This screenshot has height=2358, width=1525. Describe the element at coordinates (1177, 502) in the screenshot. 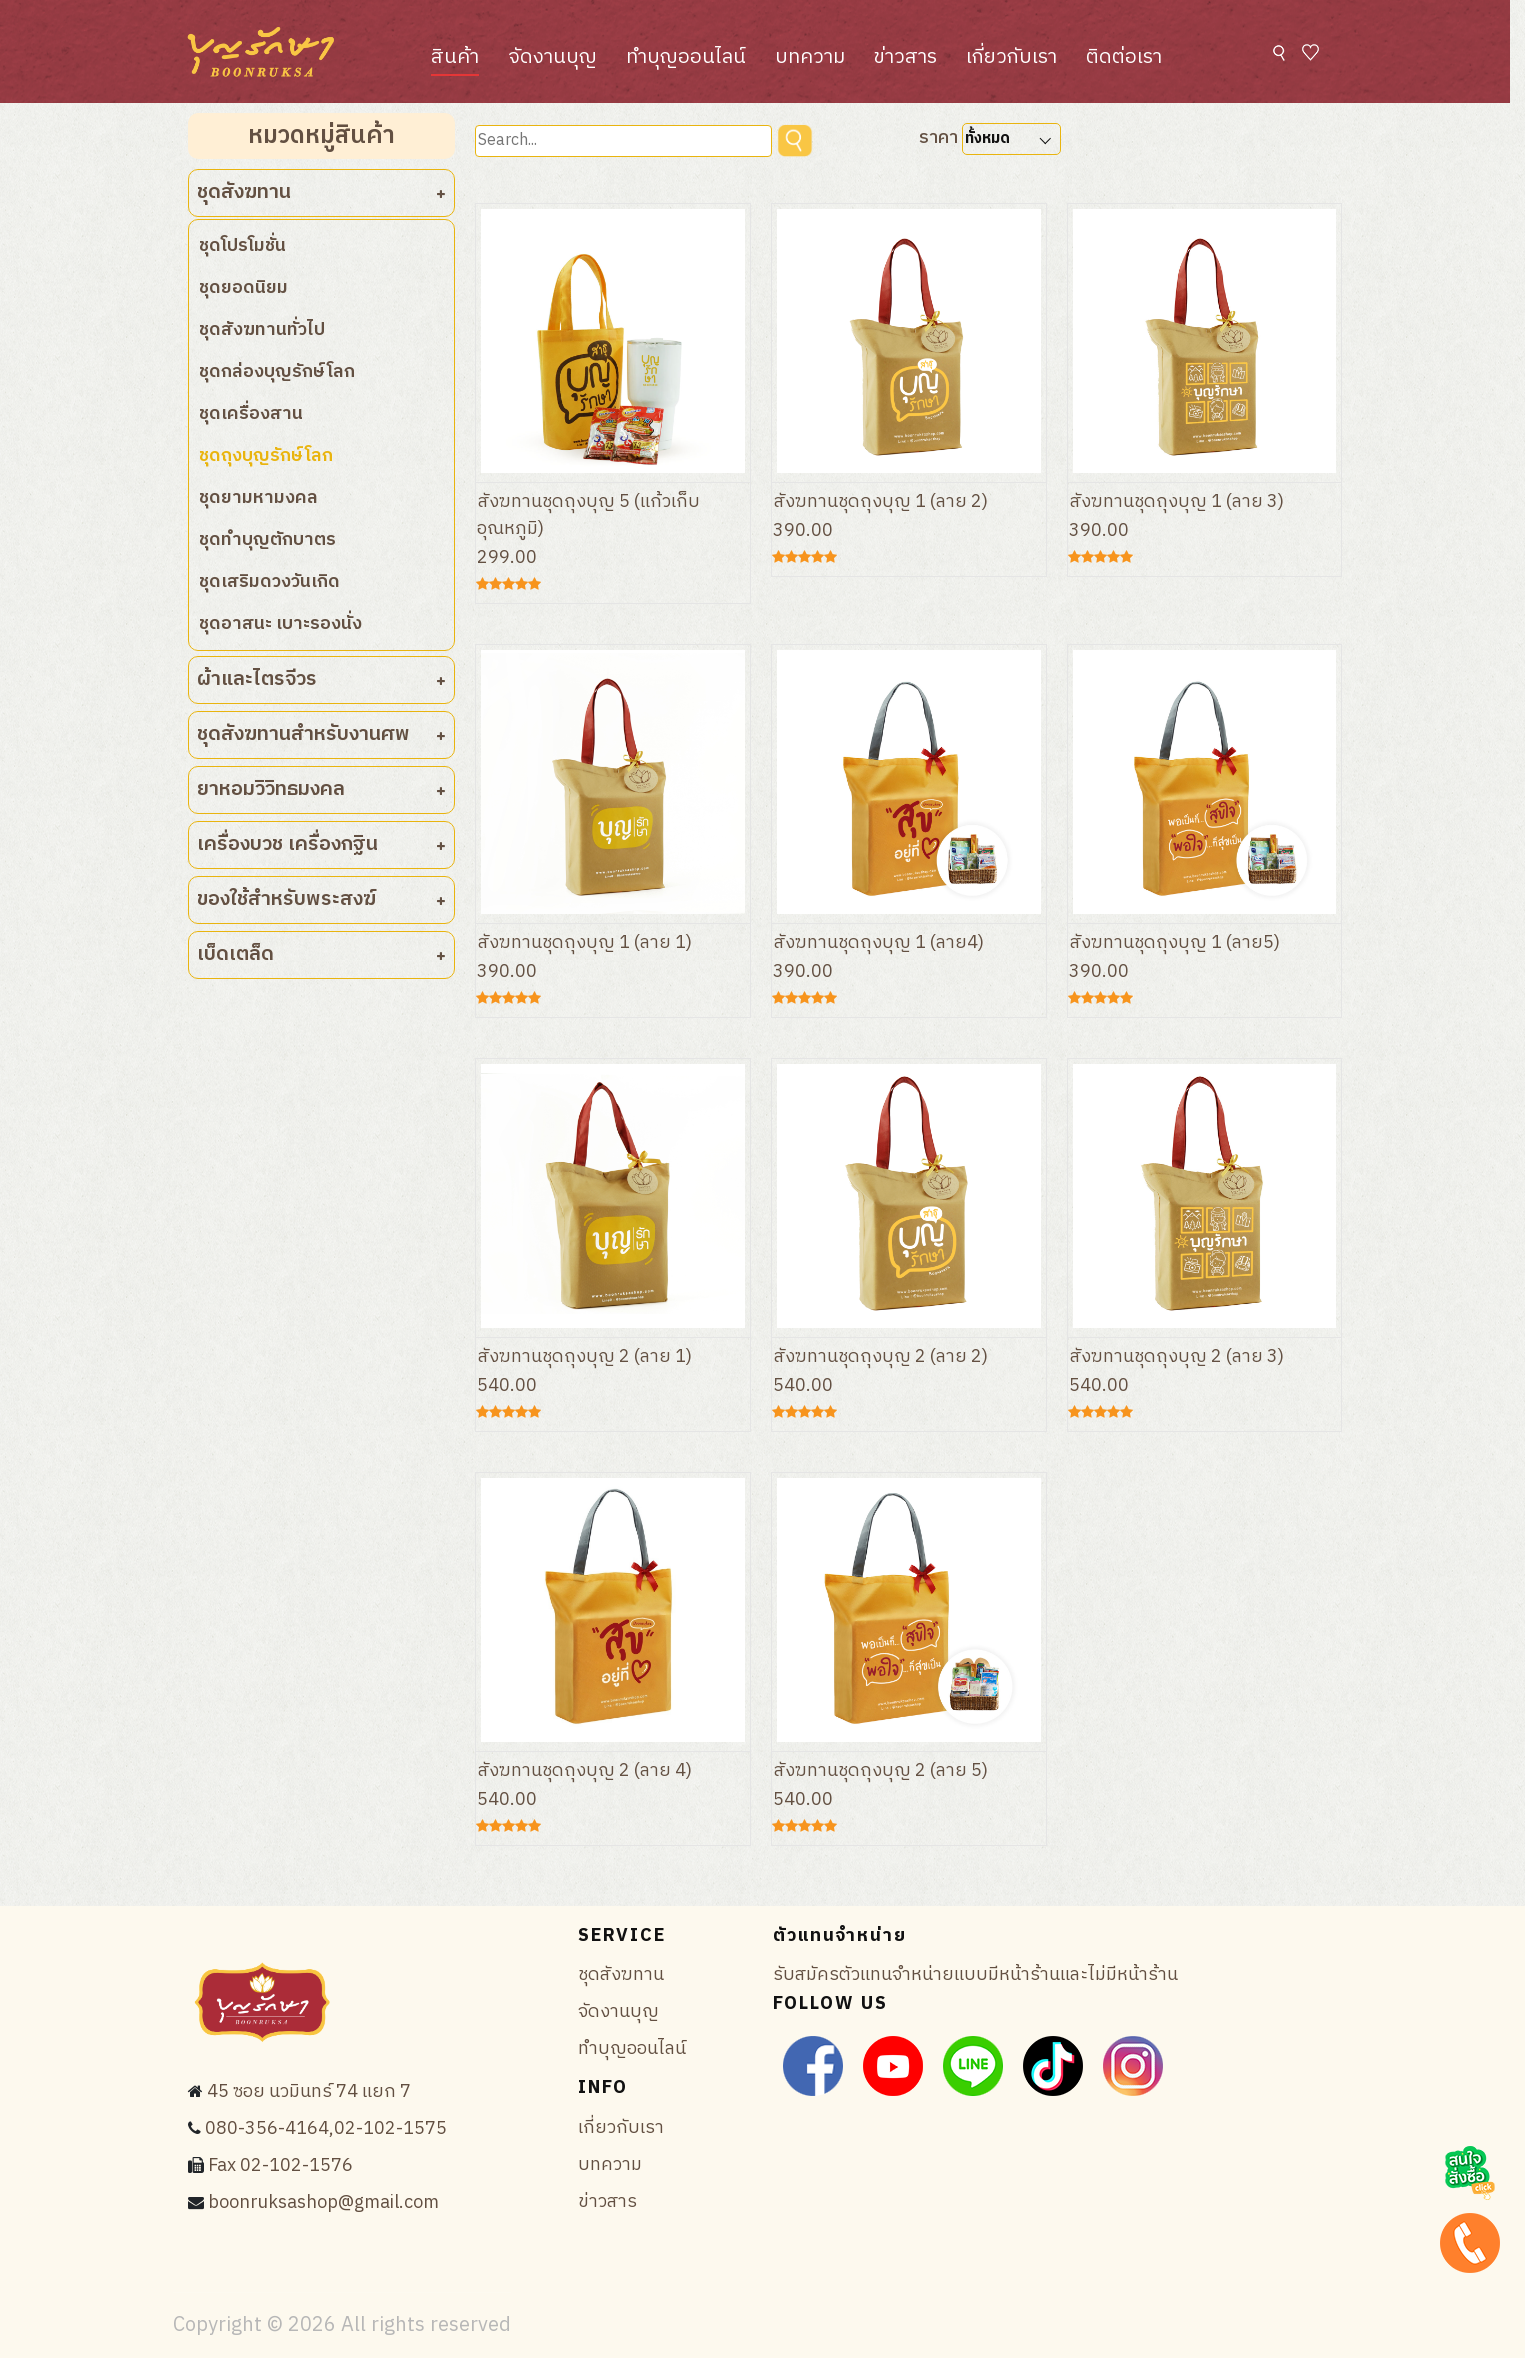

I see `สังฆทานชุดถุงบุญ 1 (ลาย 3)` at that location.